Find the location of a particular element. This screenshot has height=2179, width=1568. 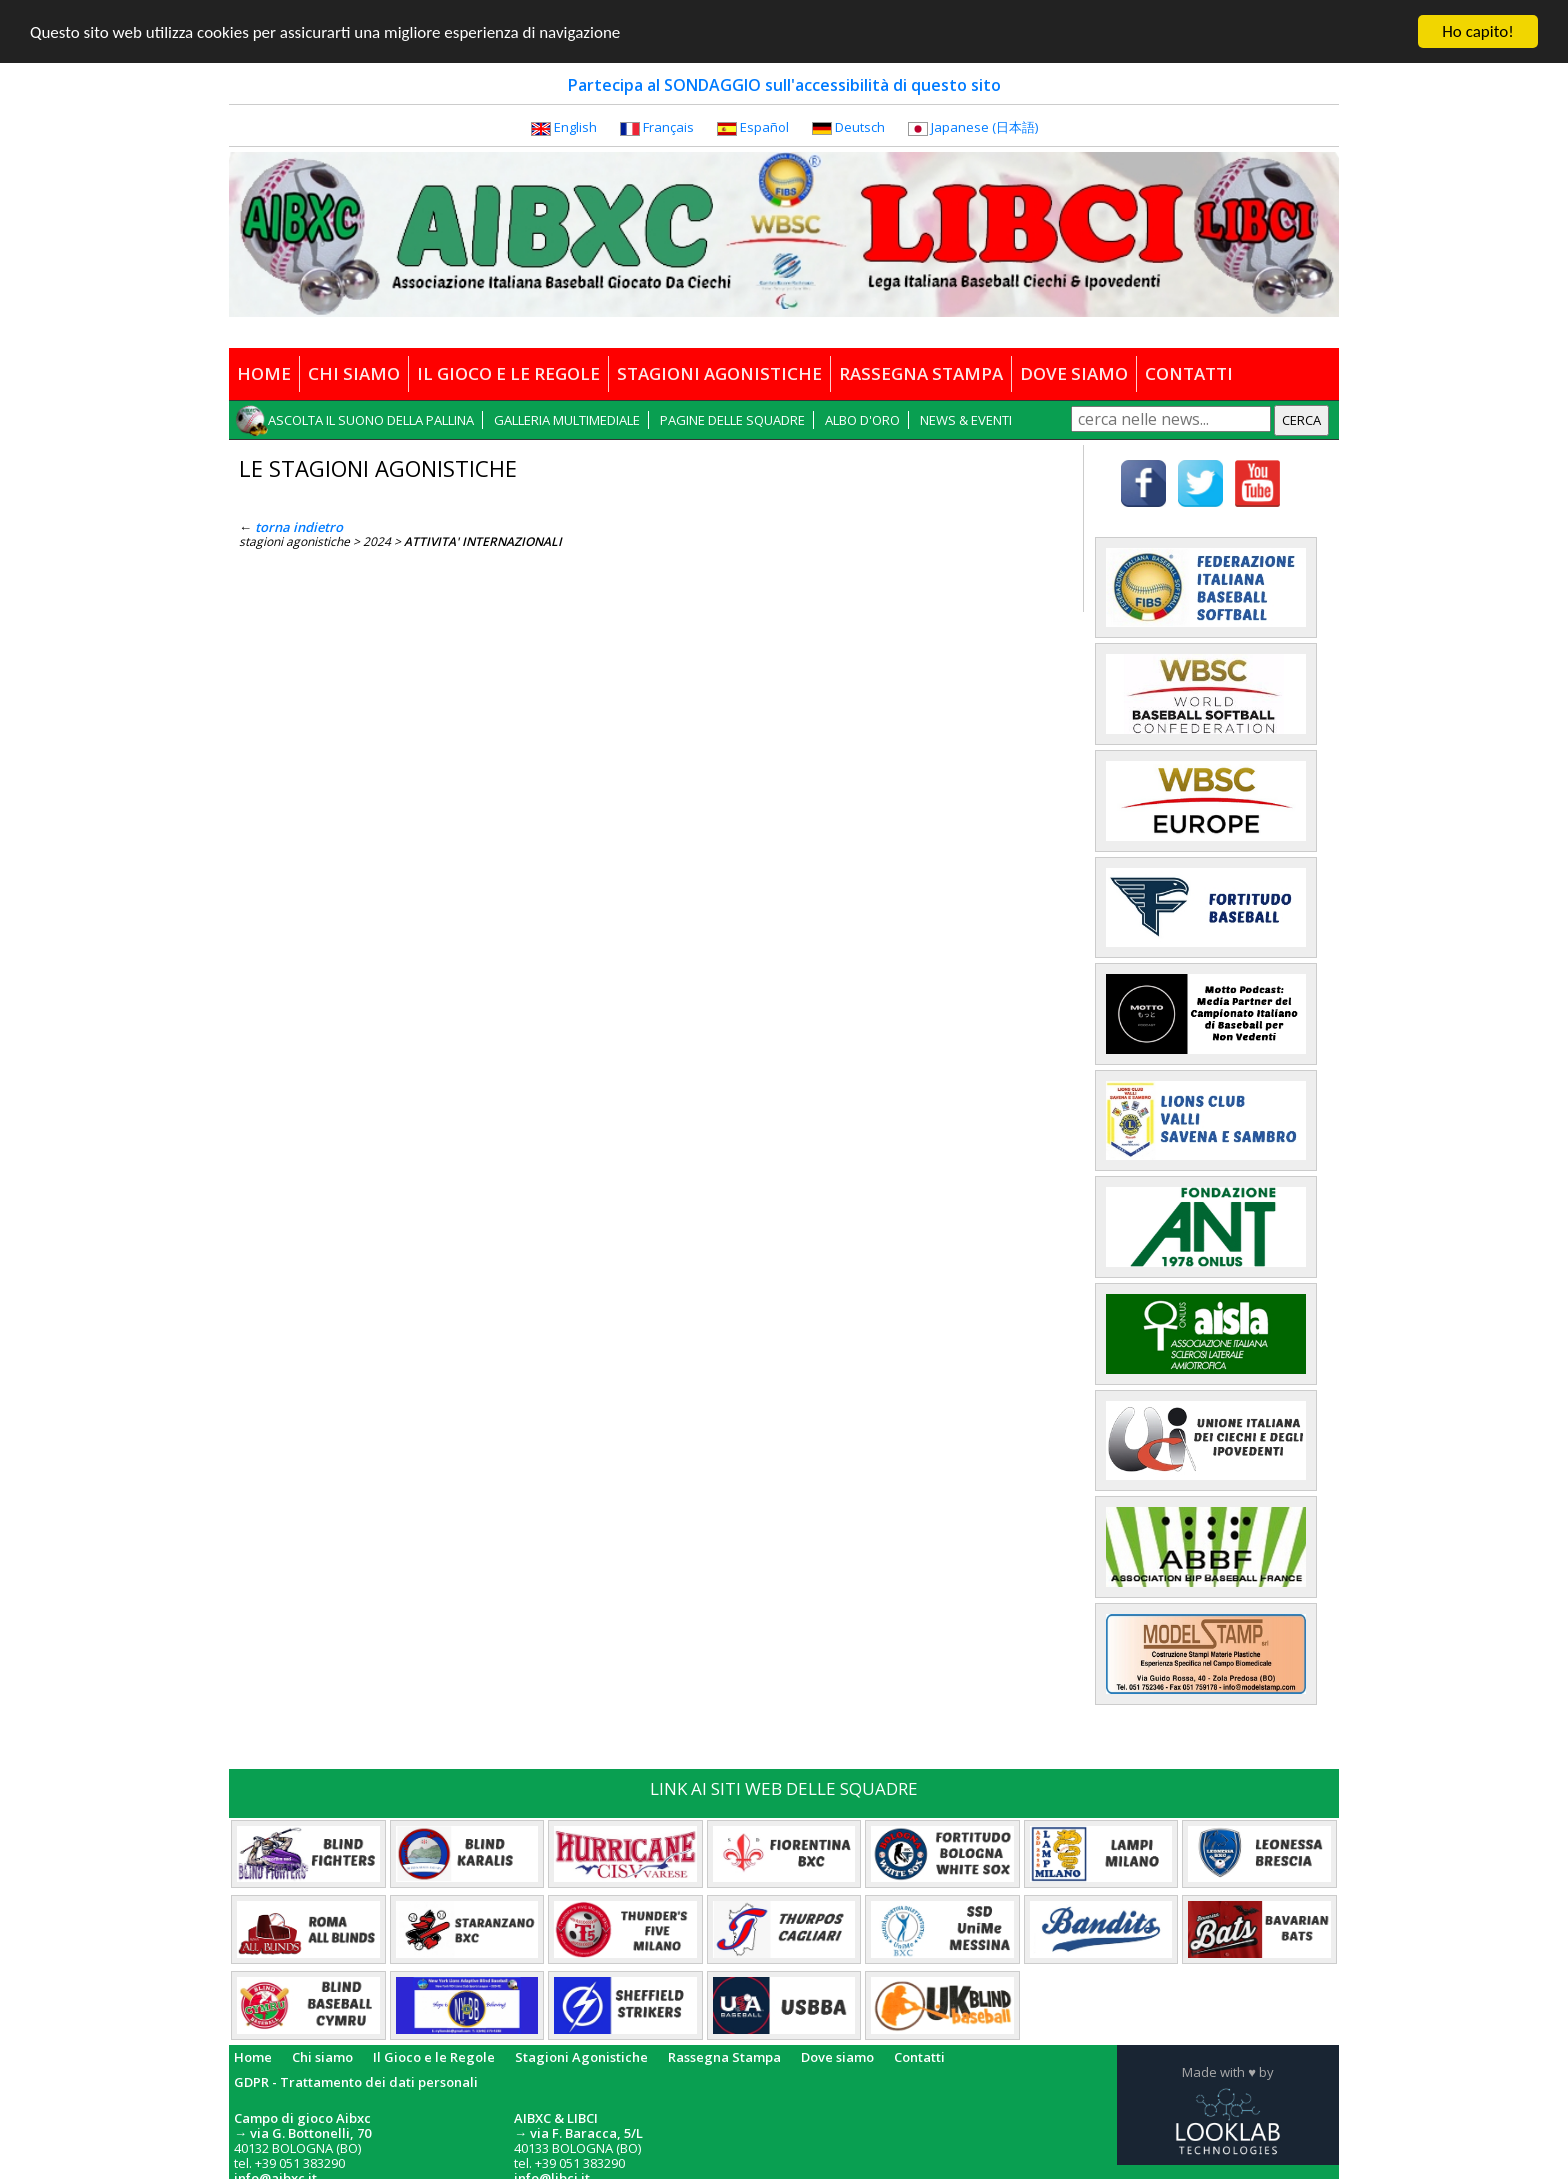

Home is located at coordinates (253, 2057).